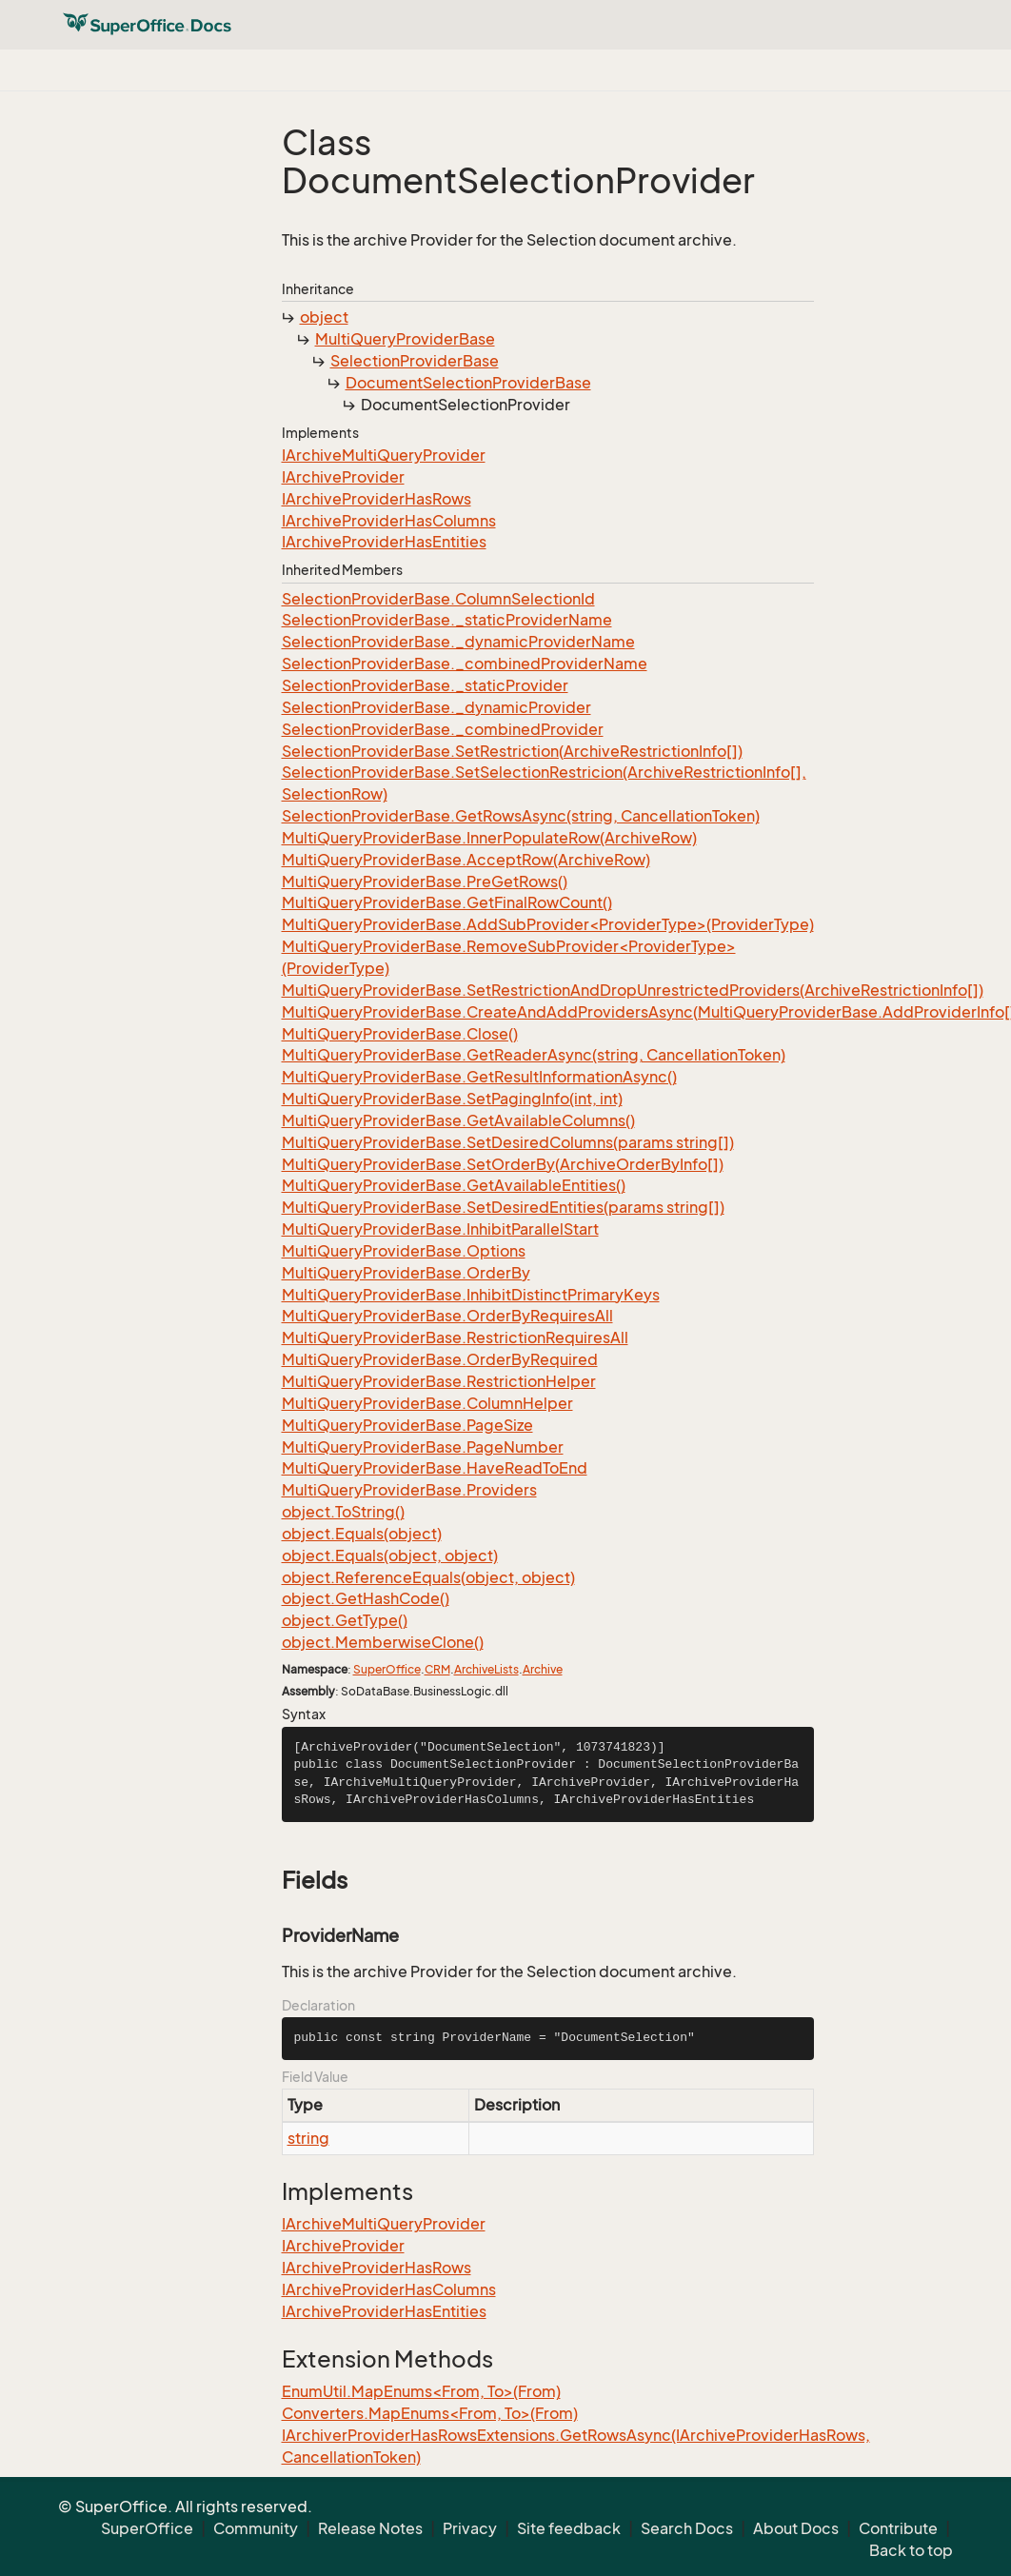 The height and width of the screenshot is (2576, 1011). I want to click on object.ToString(), so click(343, 1511).